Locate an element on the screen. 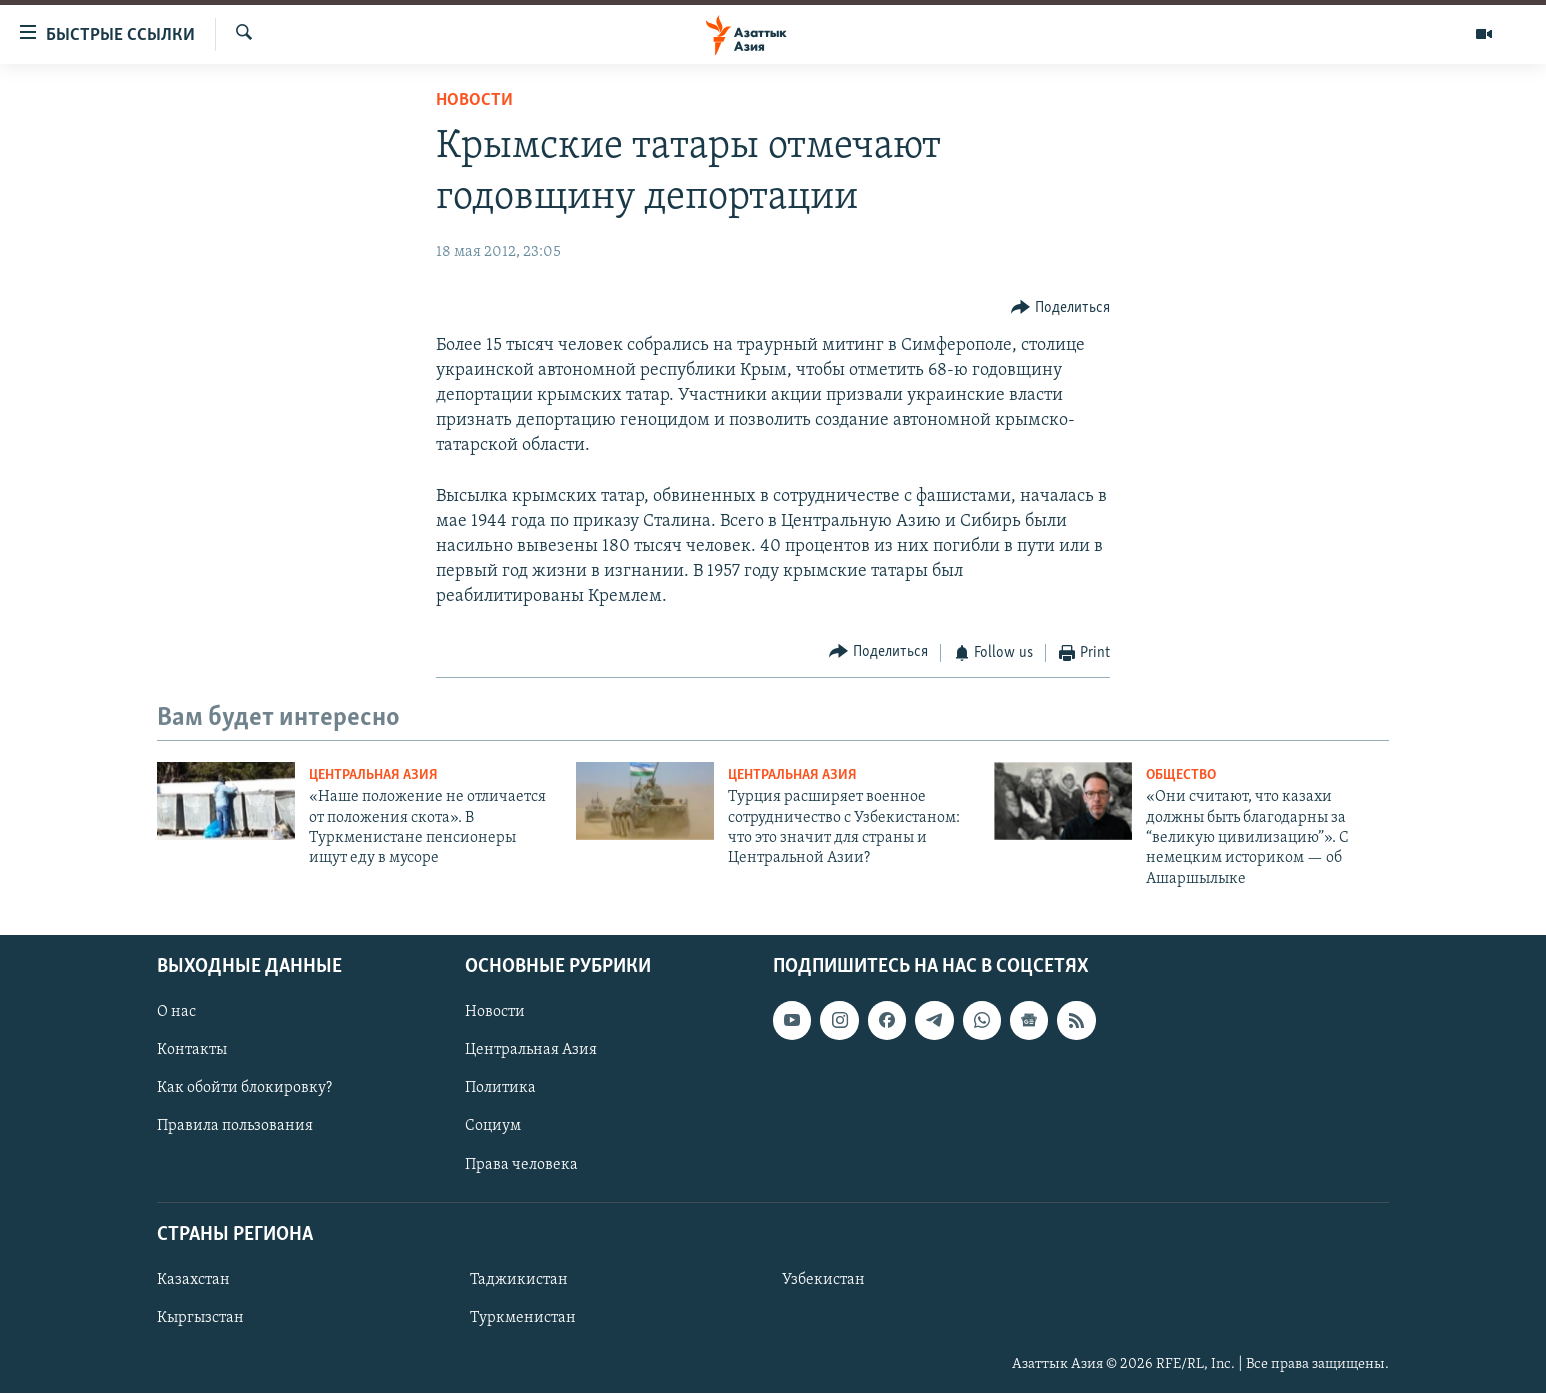 The image size is (1546, 1394). Центральная Азия is located at coordinates (373, 775).